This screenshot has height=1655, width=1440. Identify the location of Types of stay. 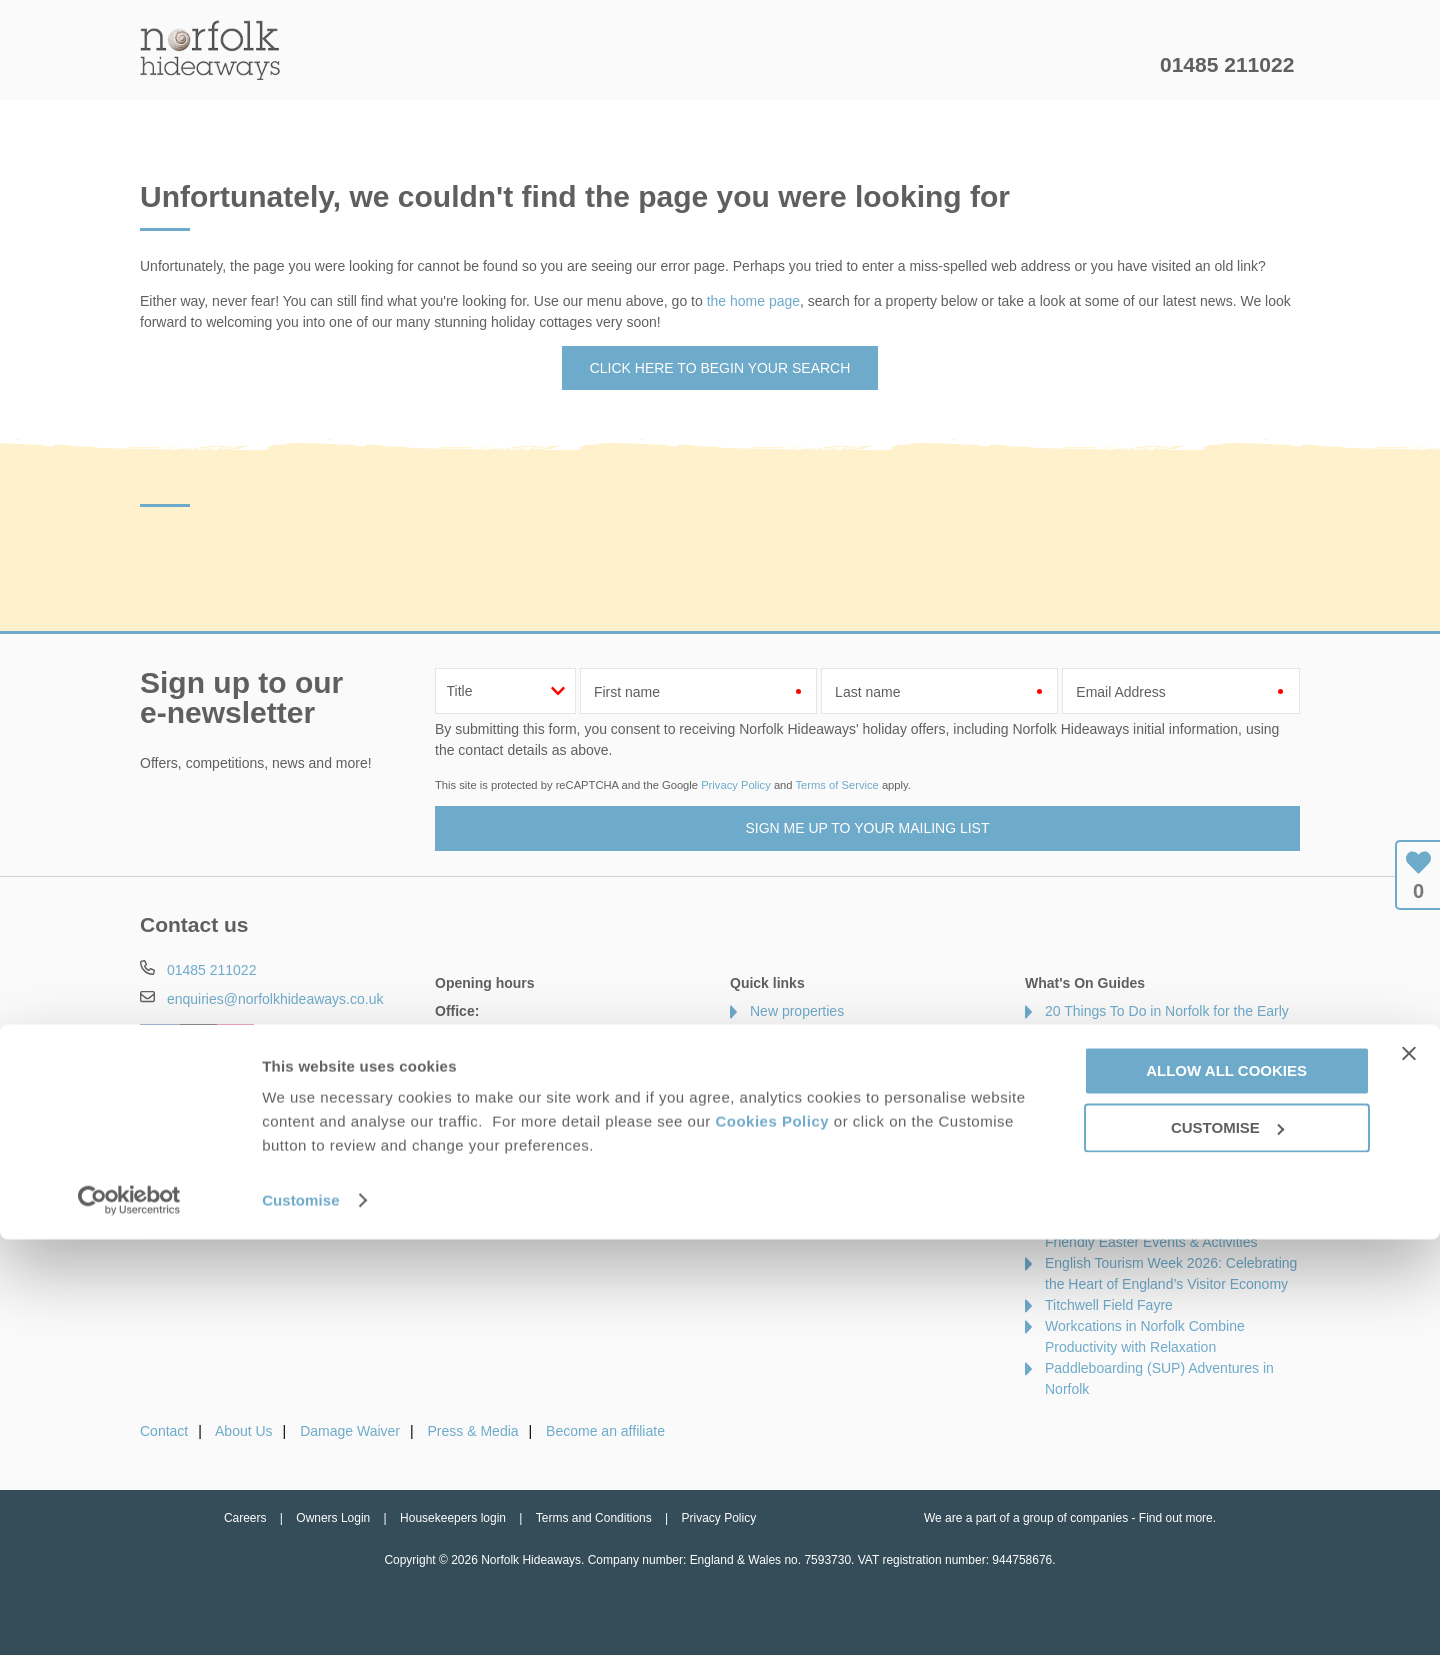
(791, 1179).